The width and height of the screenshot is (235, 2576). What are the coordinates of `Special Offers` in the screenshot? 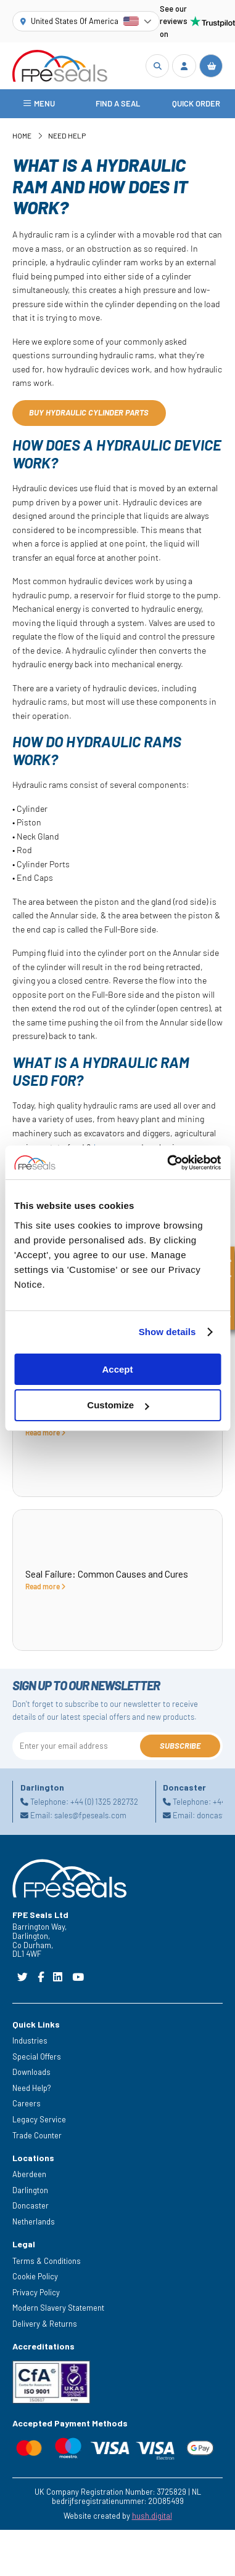 It's located at (36, 2056).